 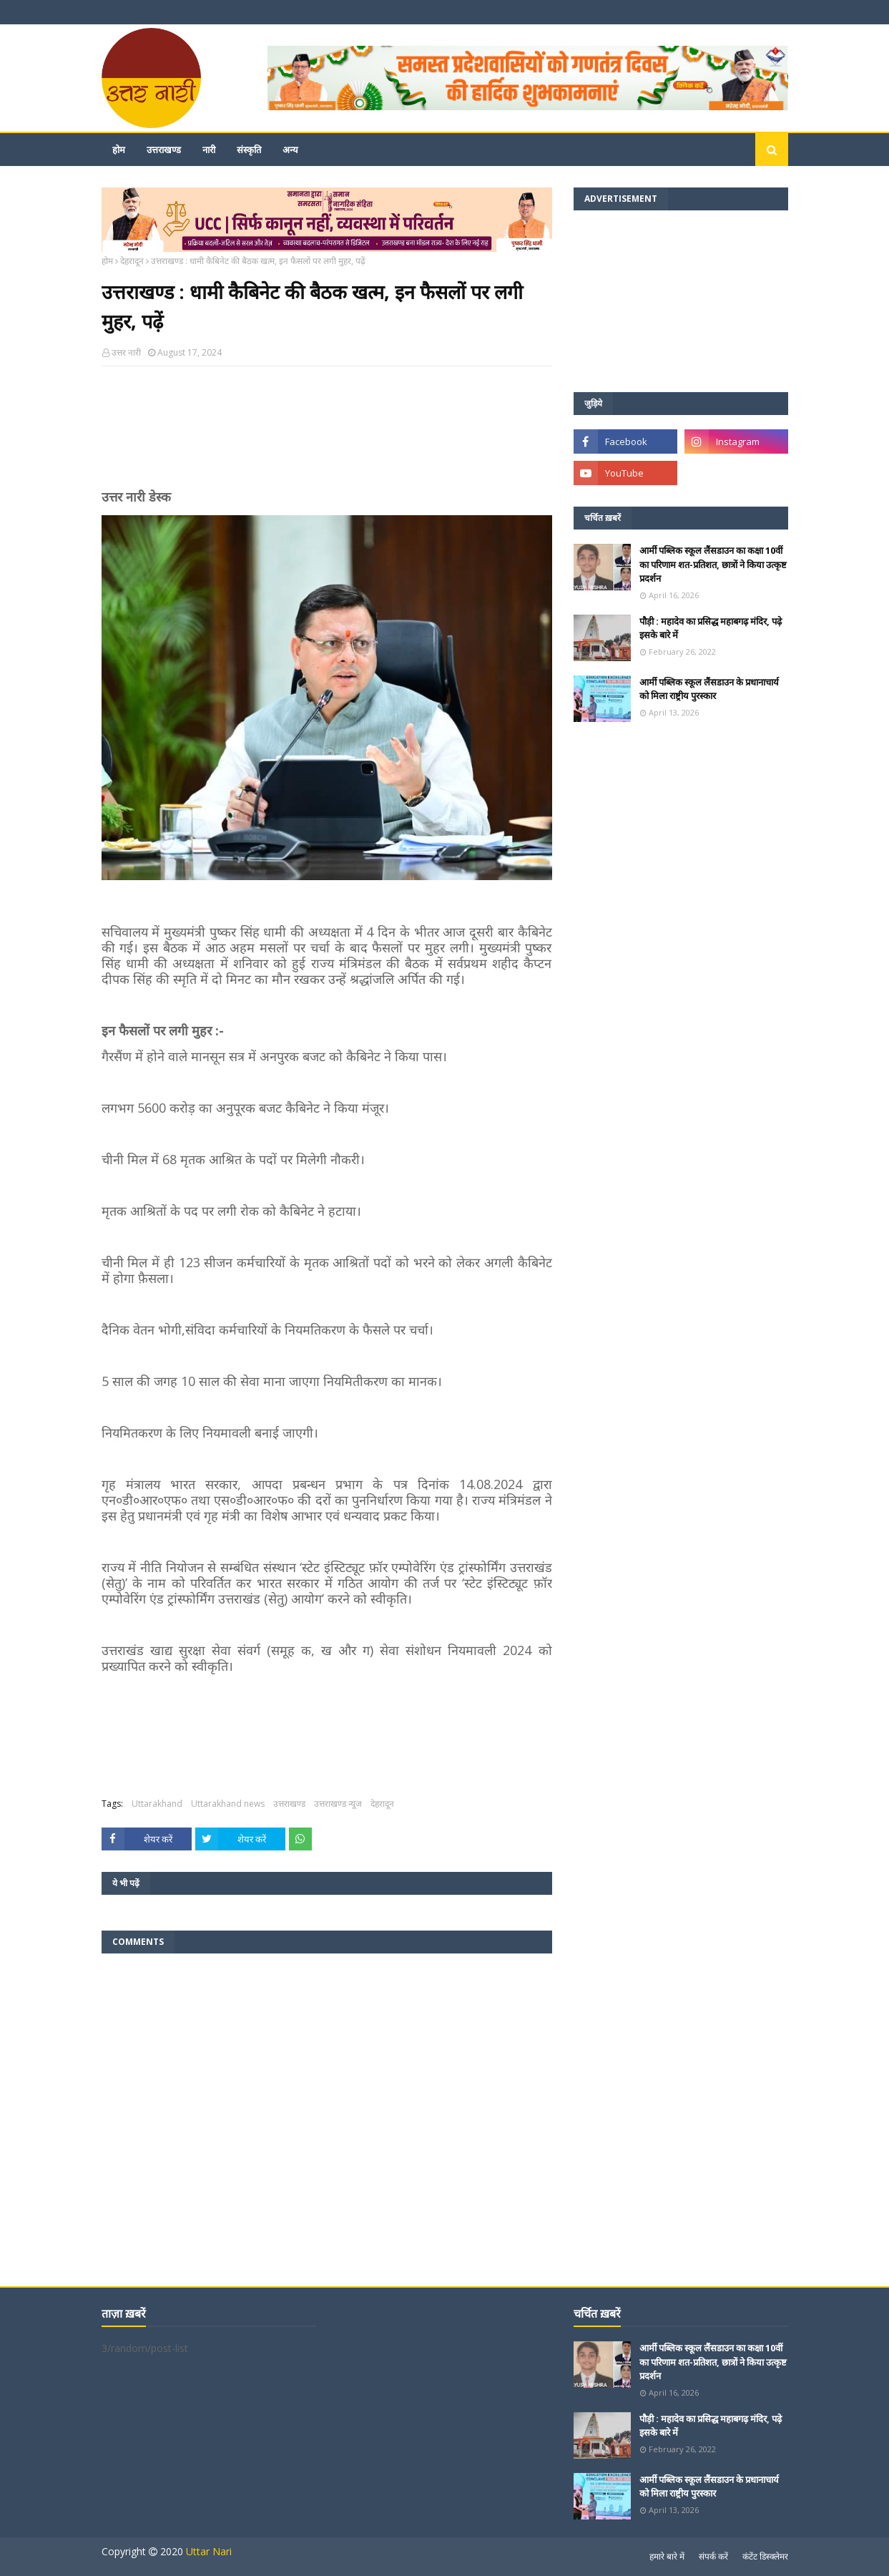 What do you see at coordinates (765, 2556) in the screenshot?
I see `कंटेंट डिस्क्लेमर` at bounding box center [765, 2556].